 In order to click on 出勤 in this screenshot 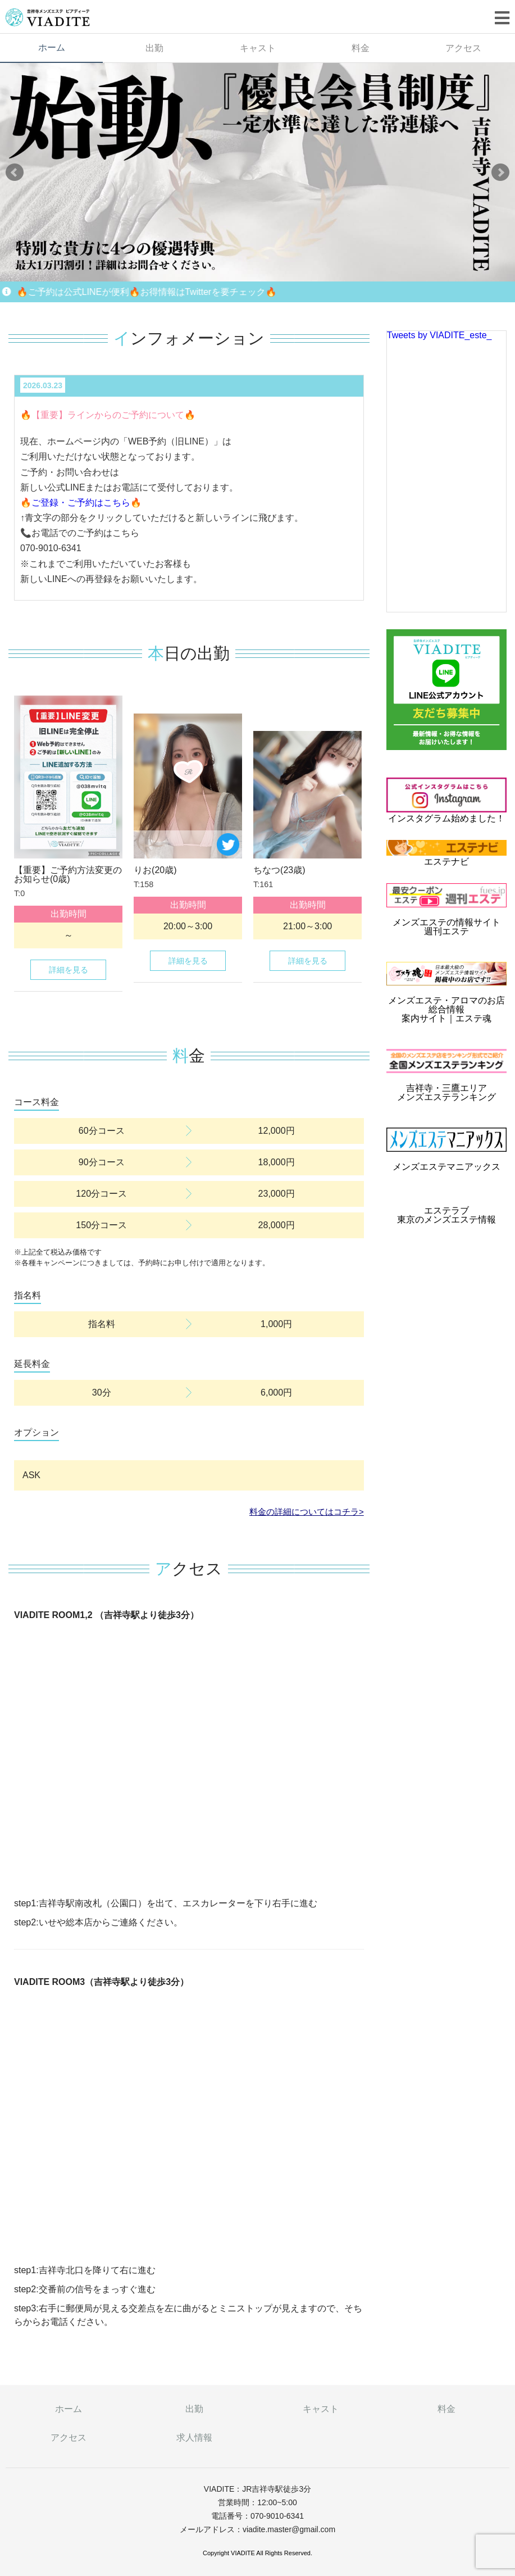, I will do `click(154, 48)`.